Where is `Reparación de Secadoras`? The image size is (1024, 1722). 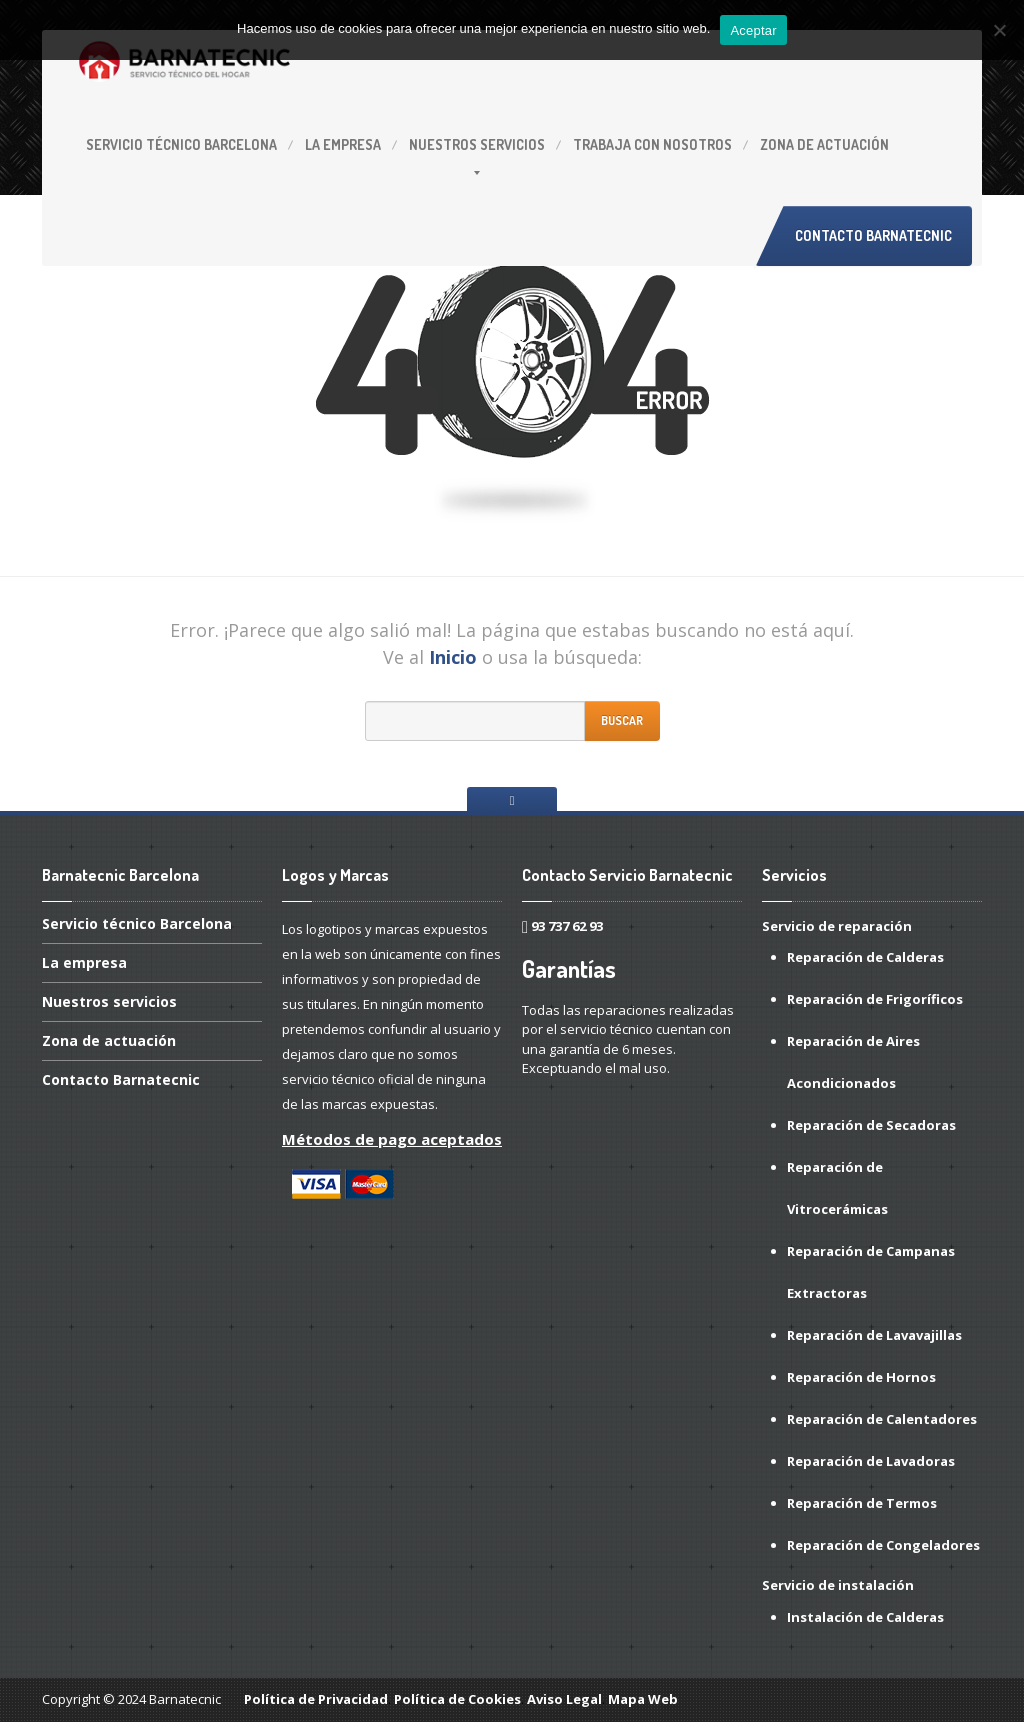 Reparación de Secadoras is located at coordinates (871, 1125).